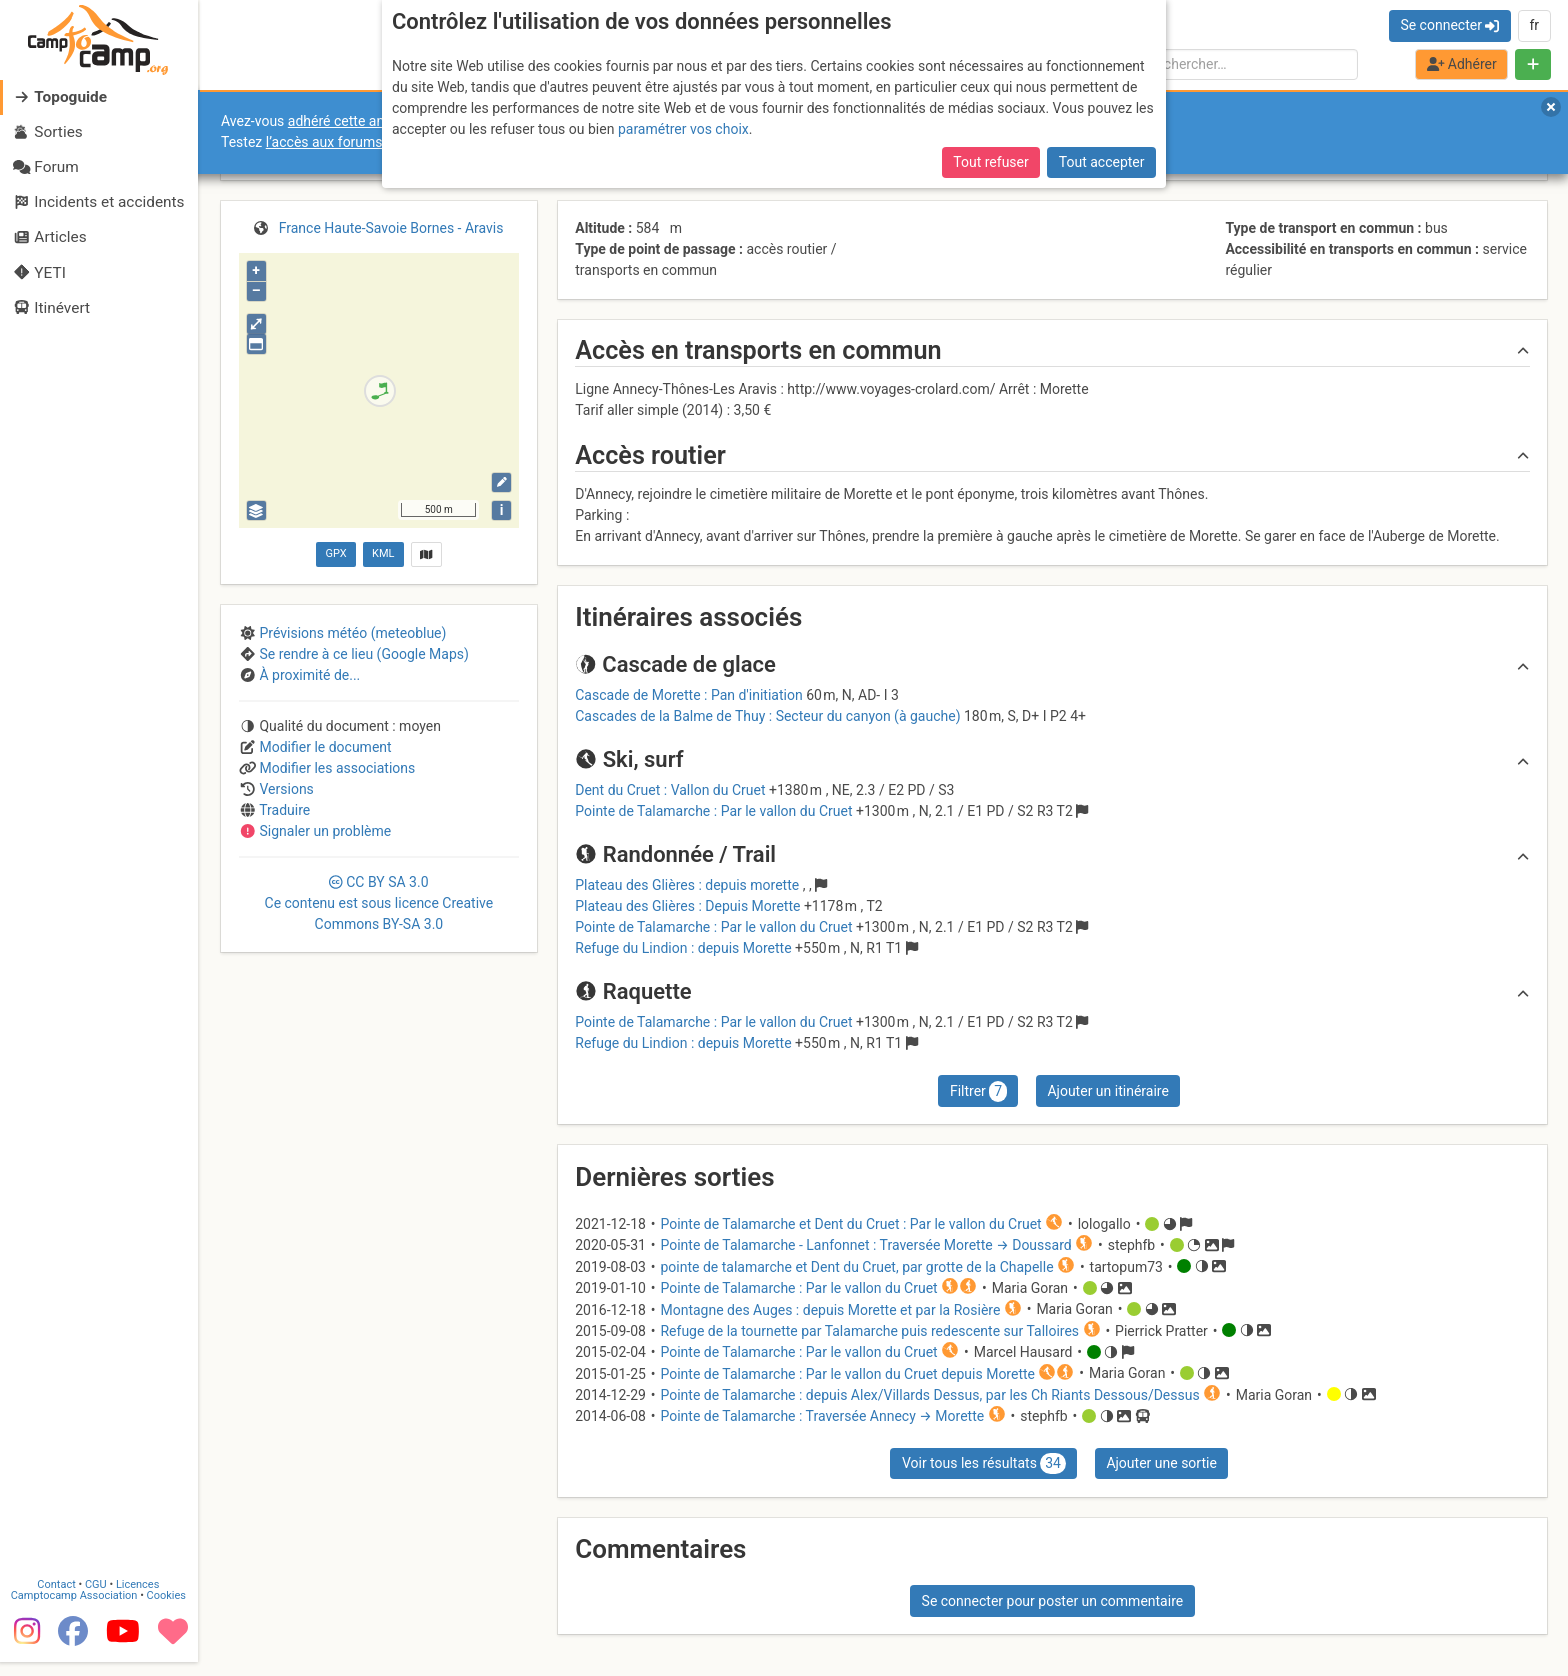 The image size is (1568, 1676). Describe the element at coordinates (335, 553) in the screenshot. I see `GPX` at that location.